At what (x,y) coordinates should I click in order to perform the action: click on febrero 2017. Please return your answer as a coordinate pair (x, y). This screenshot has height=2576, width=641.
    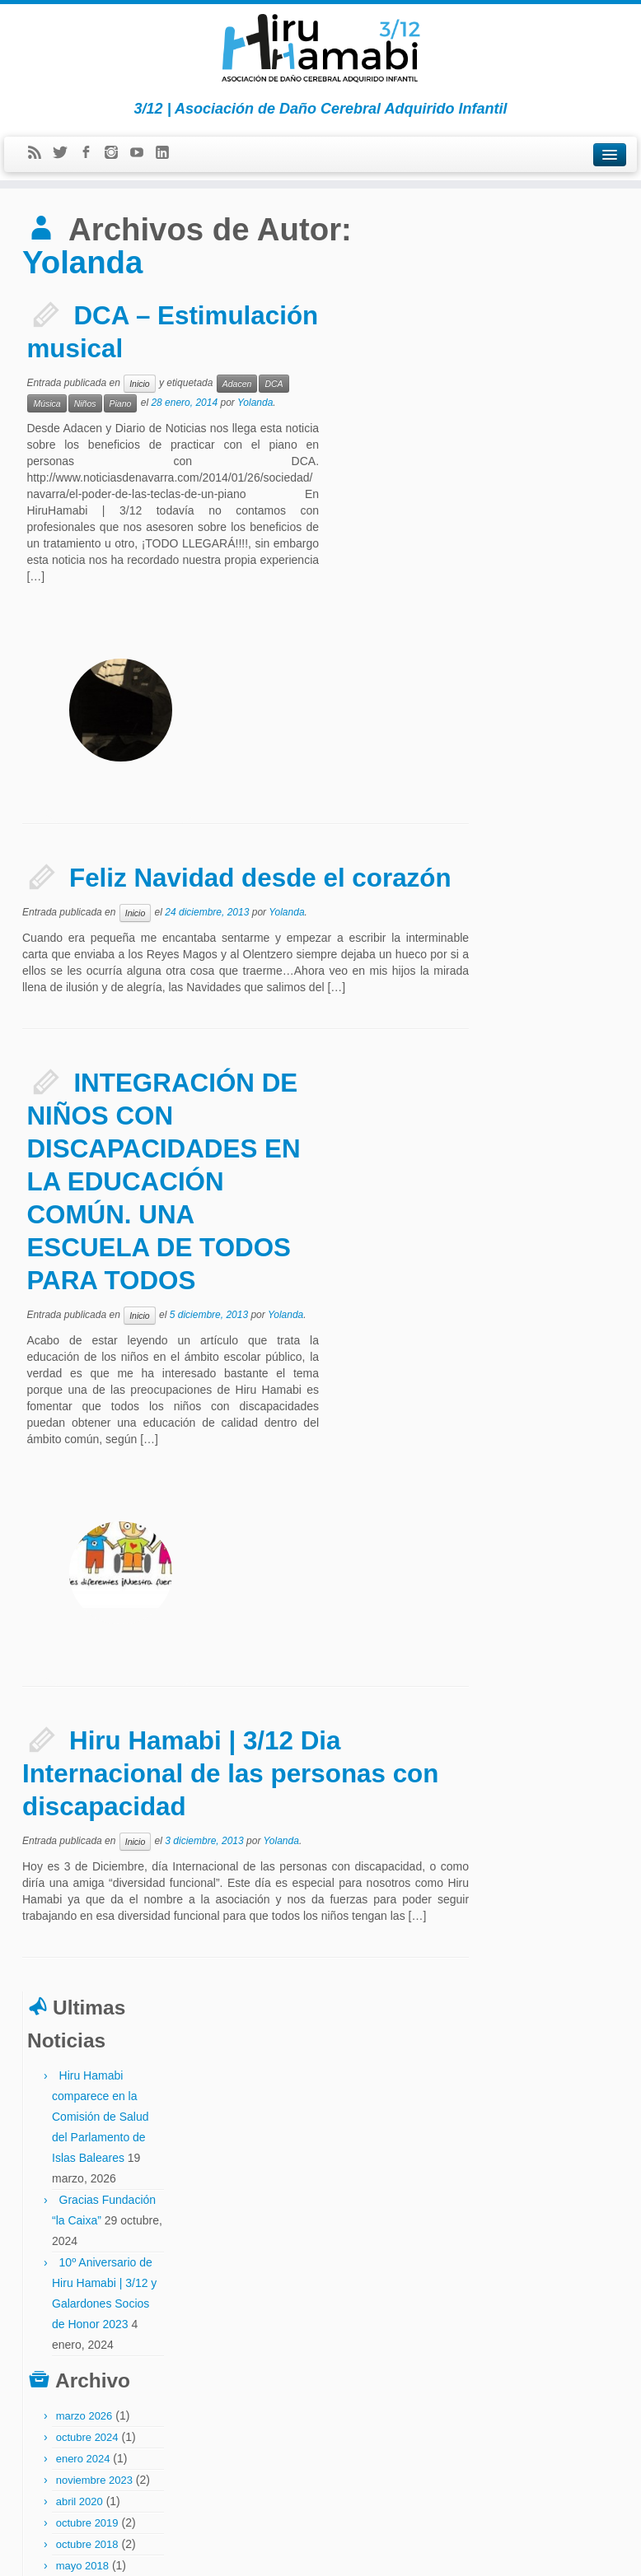
    Looking at the image, I should click on (546, 915).